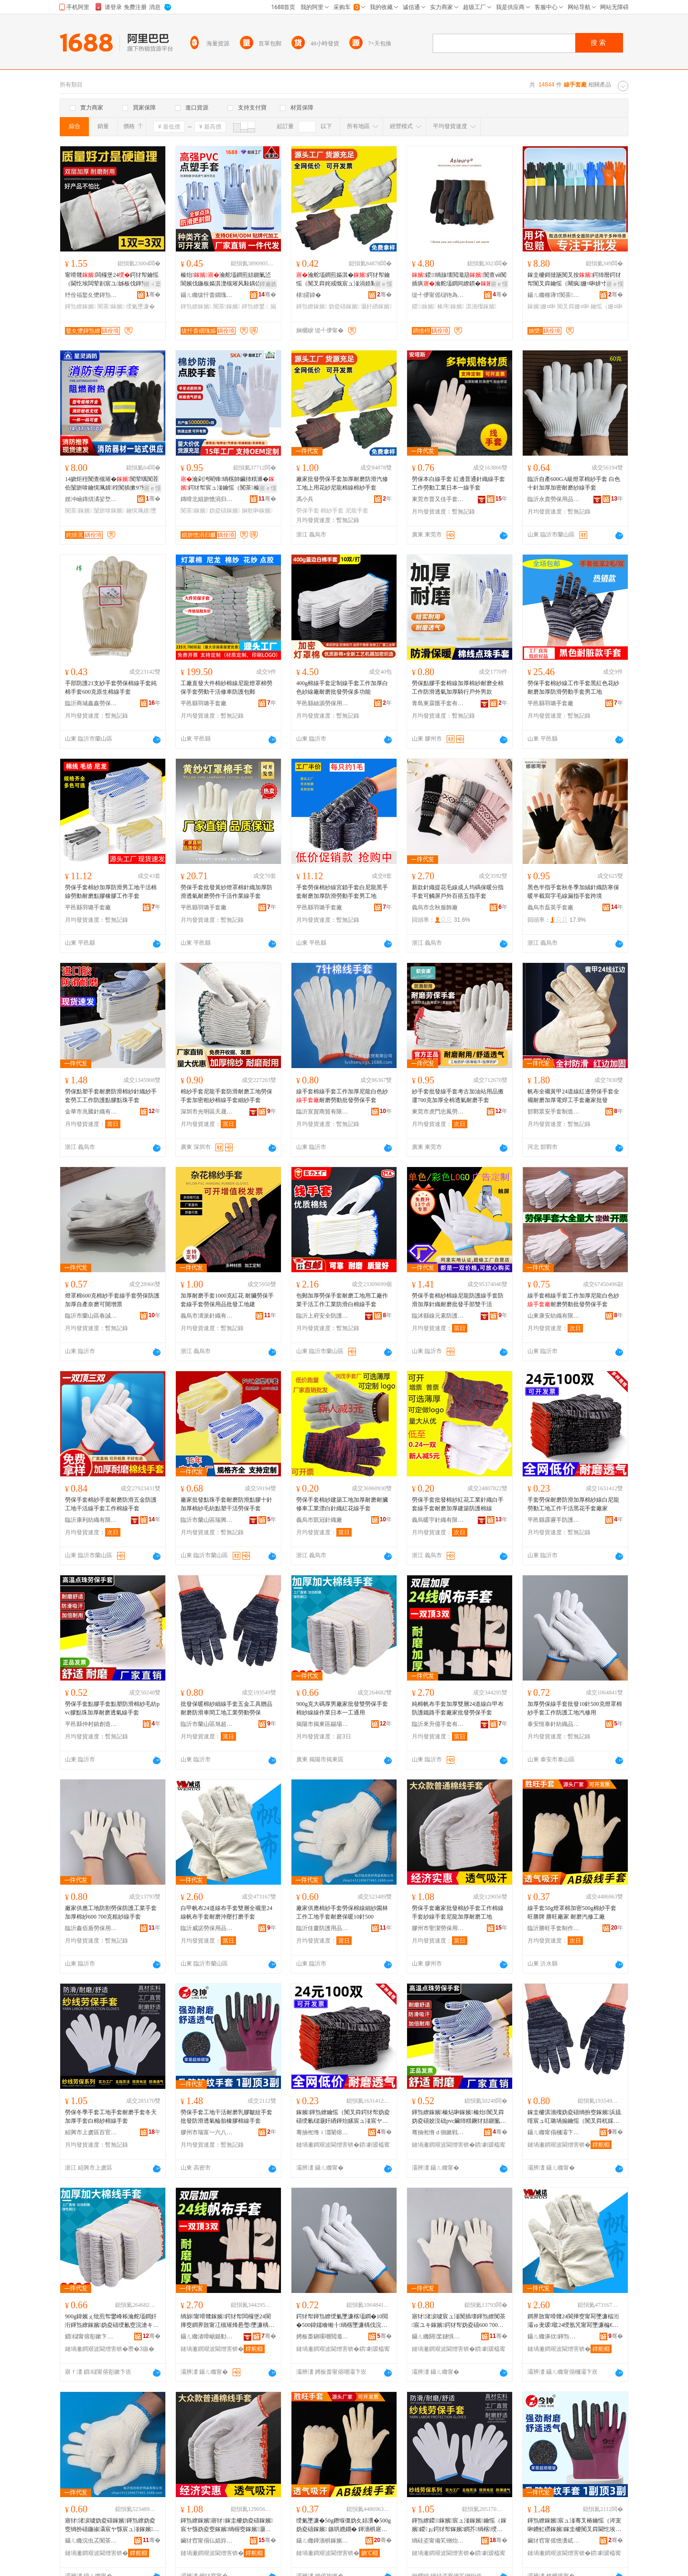 The image size is (688, 2576). I want to click on 400g棉線手套定制線手套工作加厚白色紗線廠耐磨批發勞保多功能, so click(342, 687).